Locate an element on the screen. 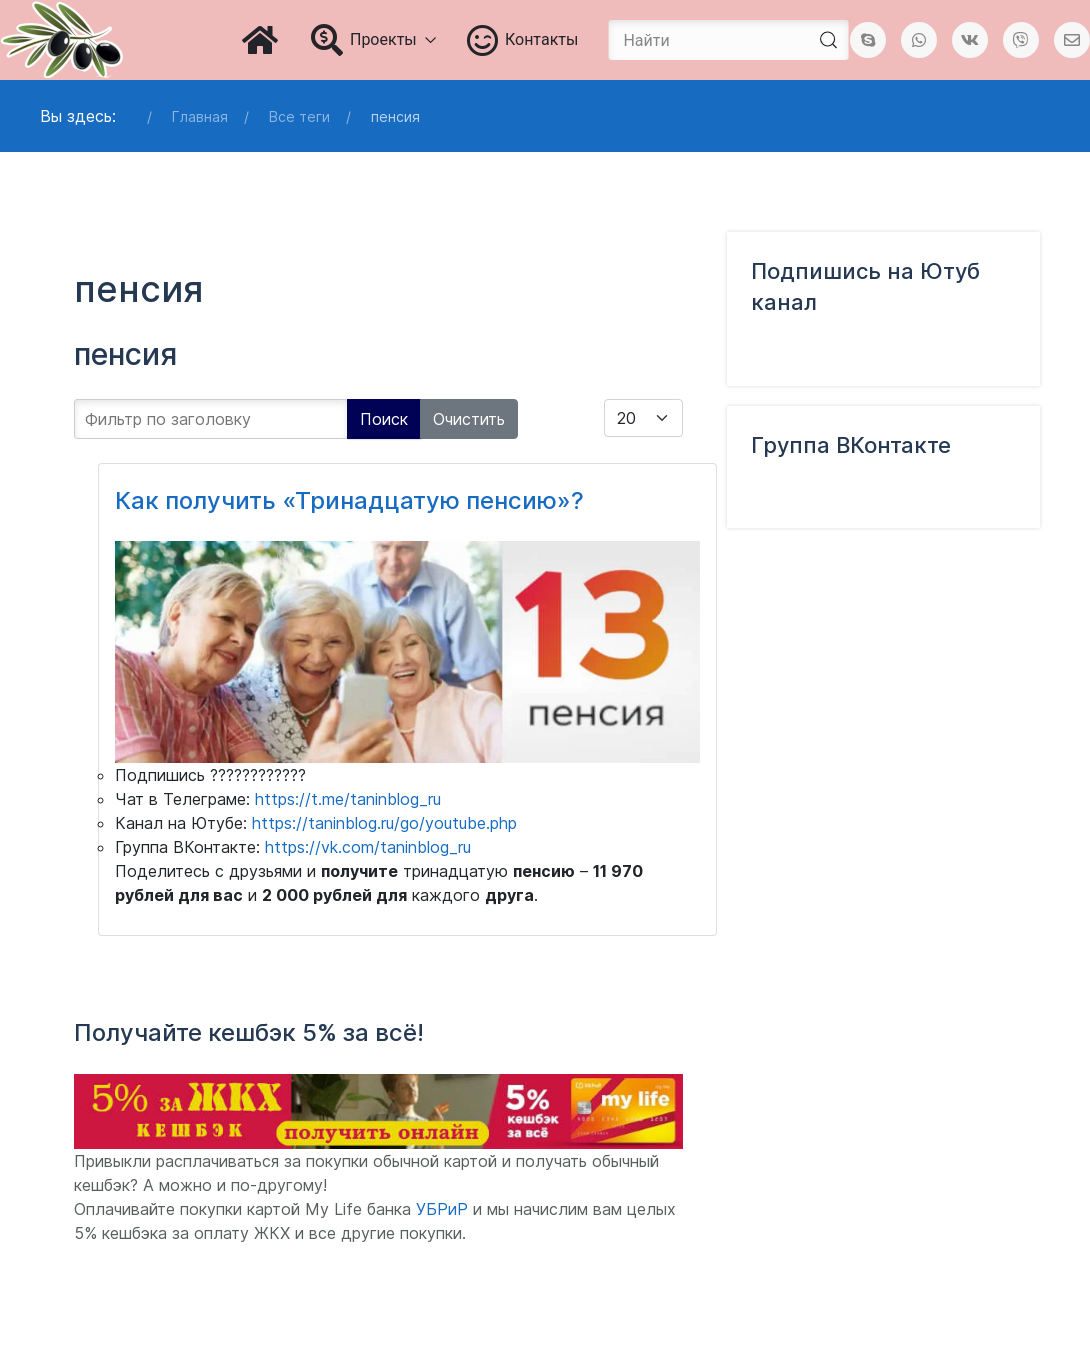 Image resolution: width=1090 pixels, height=1369 pixels. Как получить «Тринадцатую пенсию»? is located at coordinates (349, 500).